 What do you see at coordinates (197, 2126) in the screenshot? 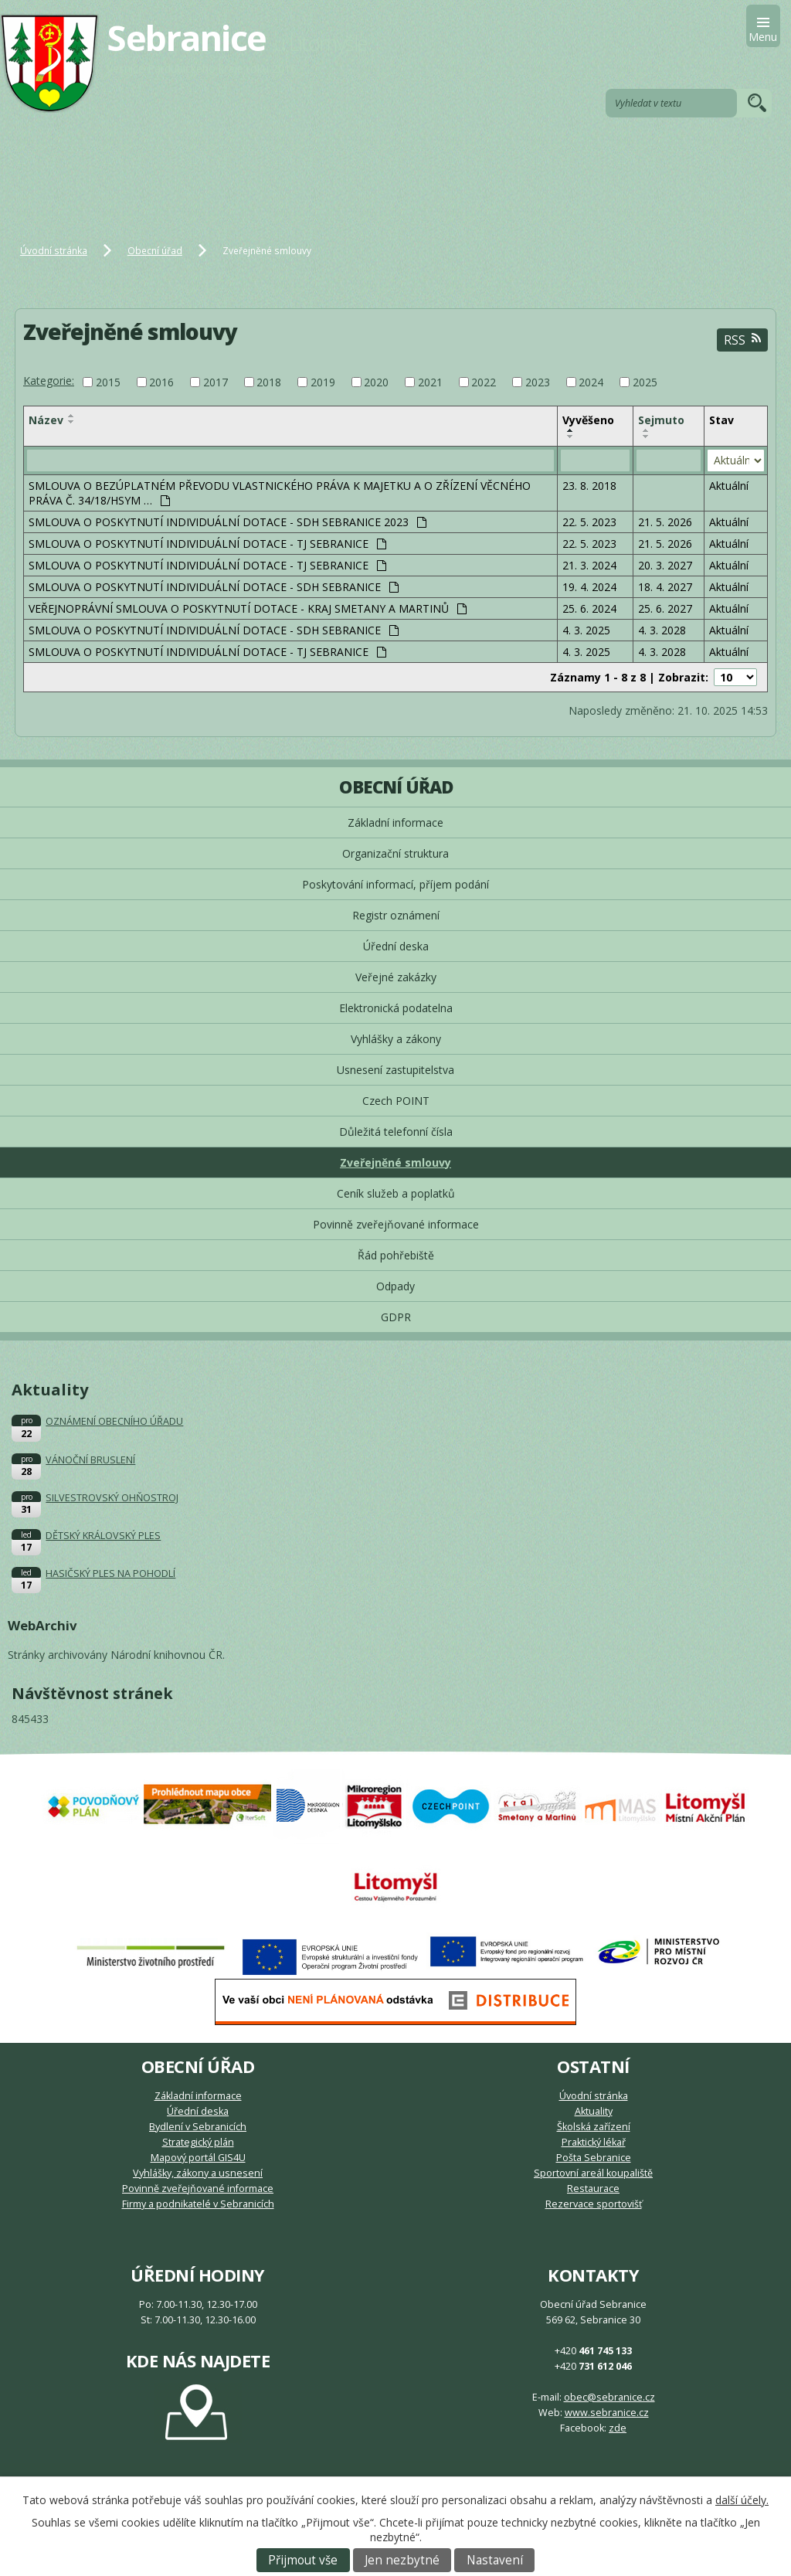
I see `Bydlení v Sebranicích` at bounding box center [197, 2126].